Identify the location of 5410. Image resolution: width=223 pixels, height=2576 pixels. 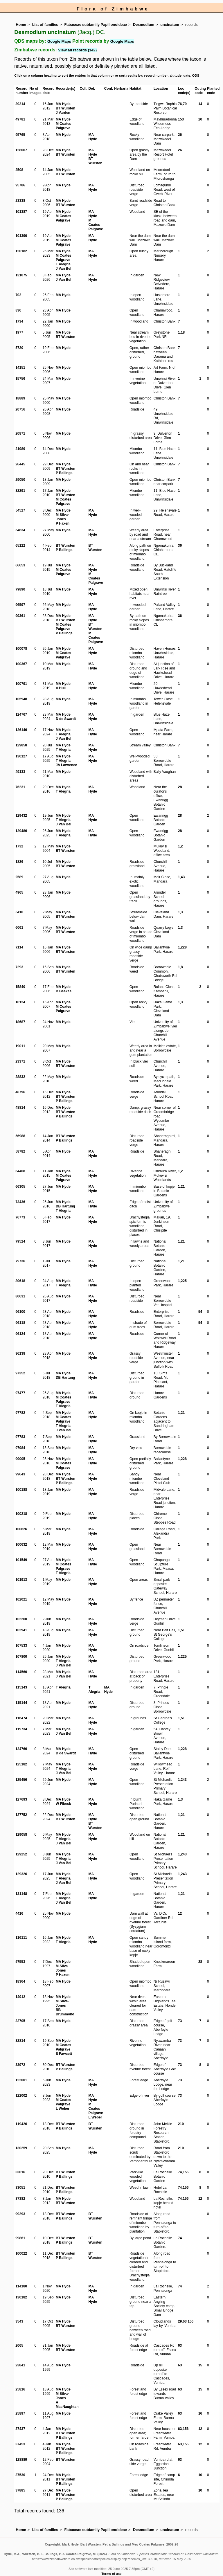
(19, 912).